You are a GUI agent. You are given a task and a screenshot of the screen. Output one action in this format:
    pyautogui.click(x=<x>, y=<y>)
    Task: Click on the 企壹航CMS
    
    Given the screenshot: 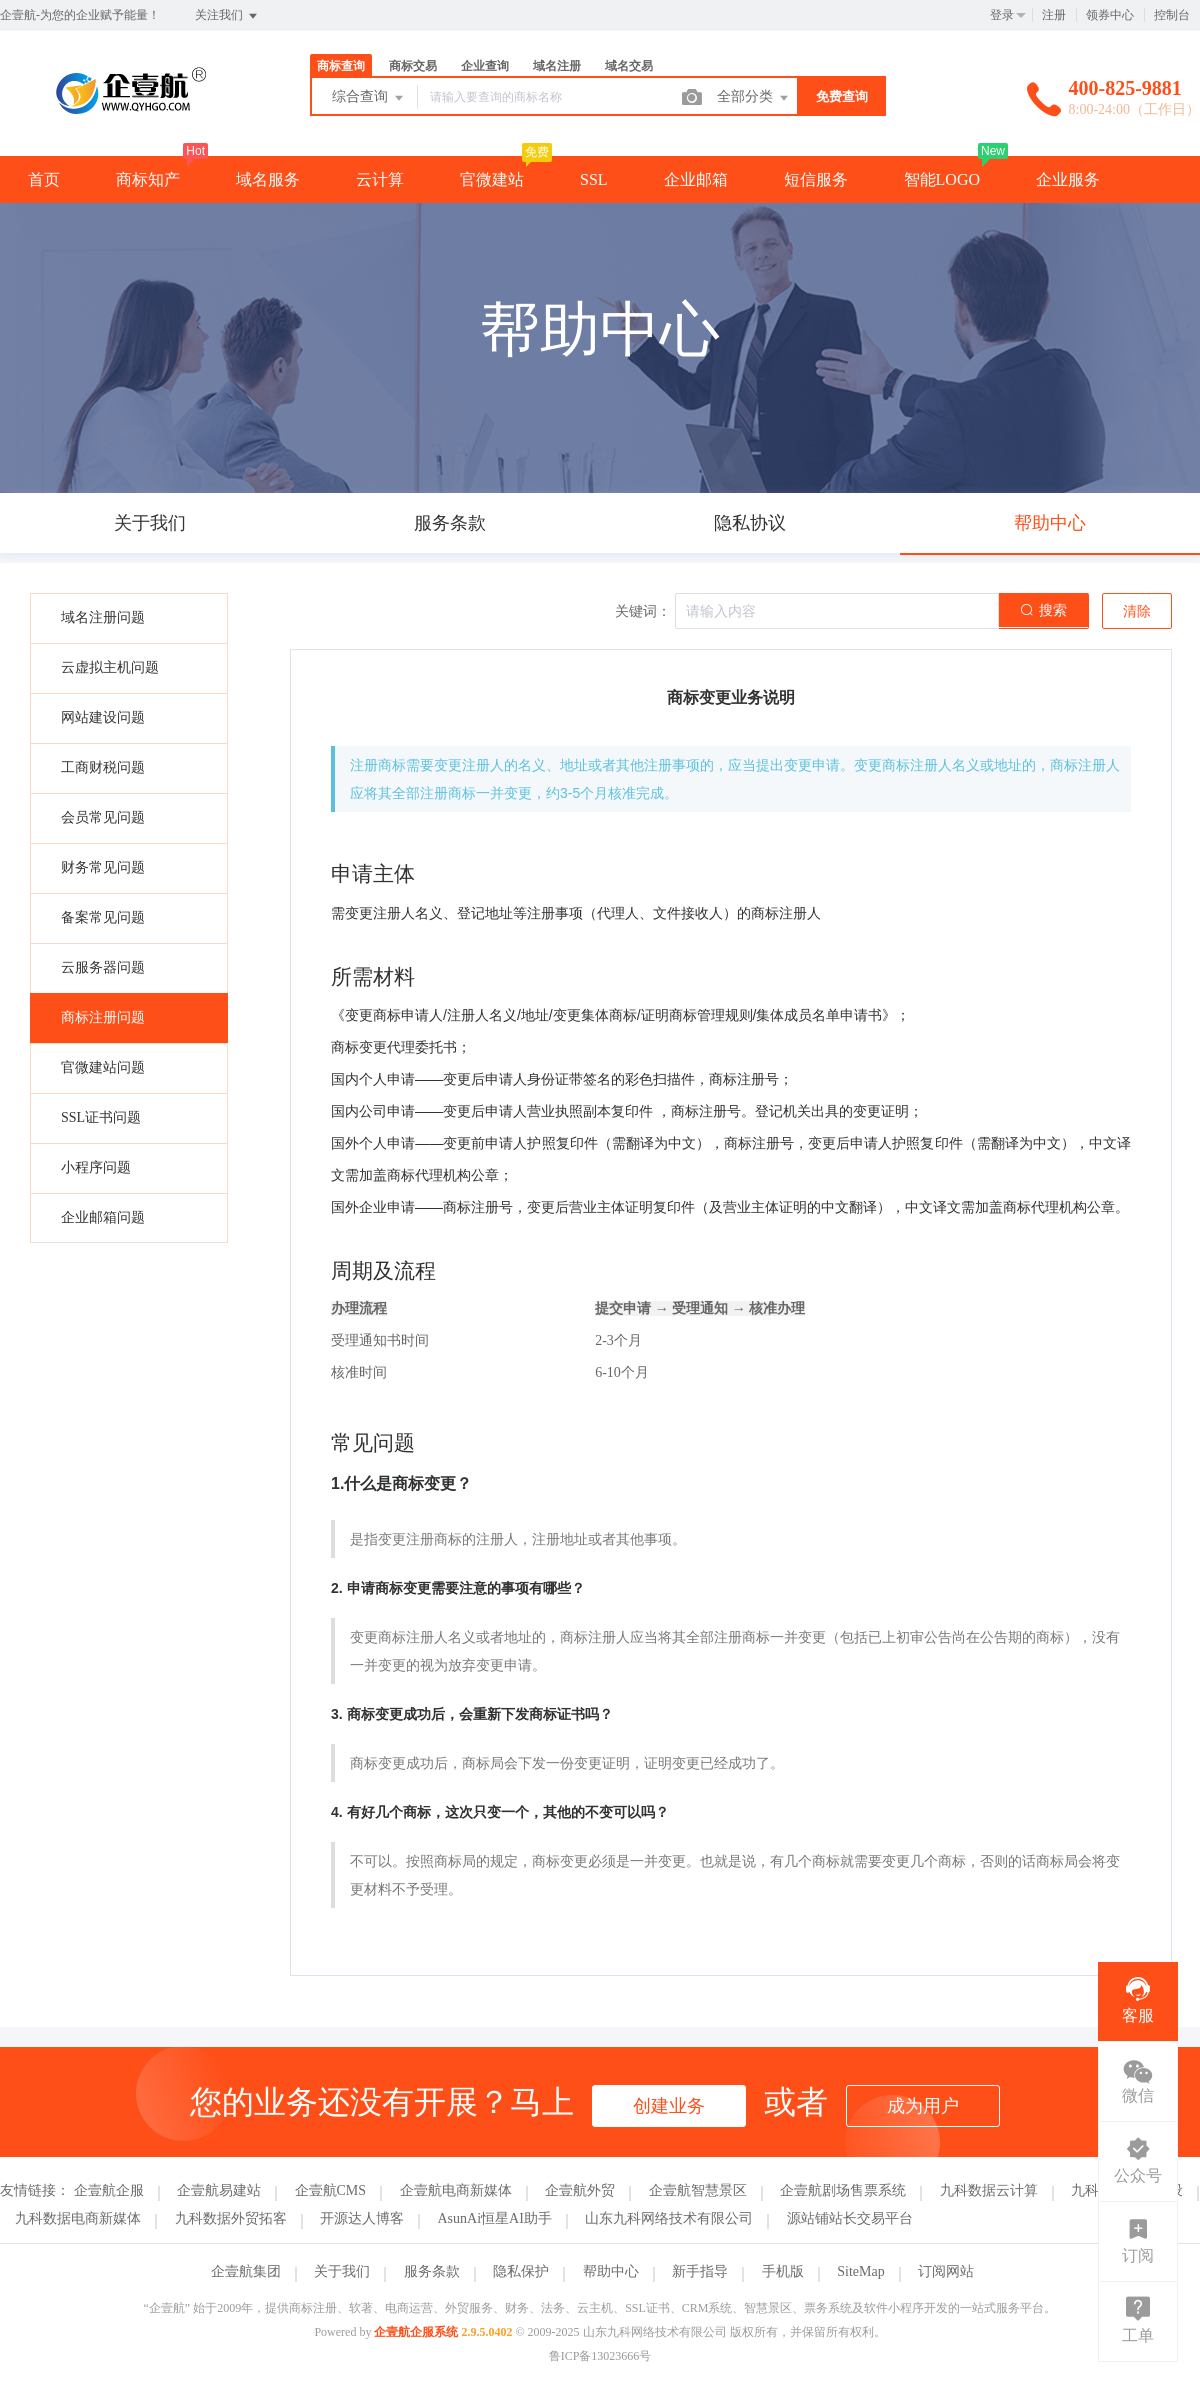 What is the action you would take?
    pyautogui.click(x=331, y=2190)
    